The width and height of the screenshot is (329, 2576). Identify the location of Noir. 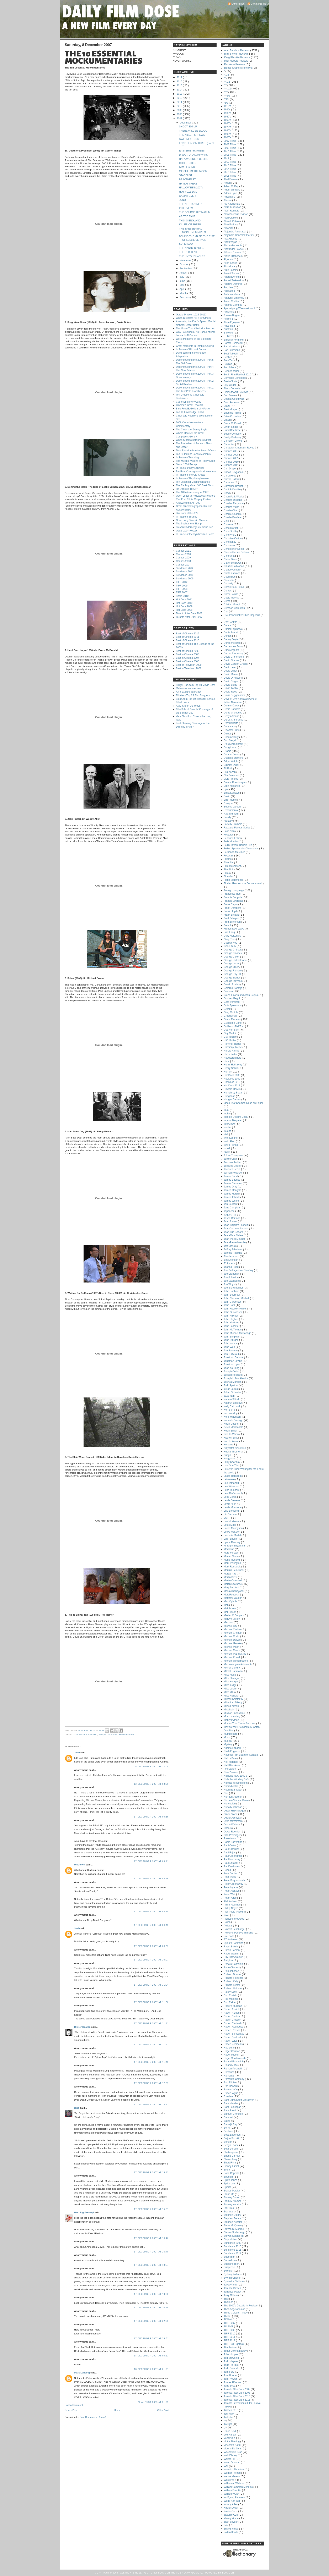
(226, 1793).